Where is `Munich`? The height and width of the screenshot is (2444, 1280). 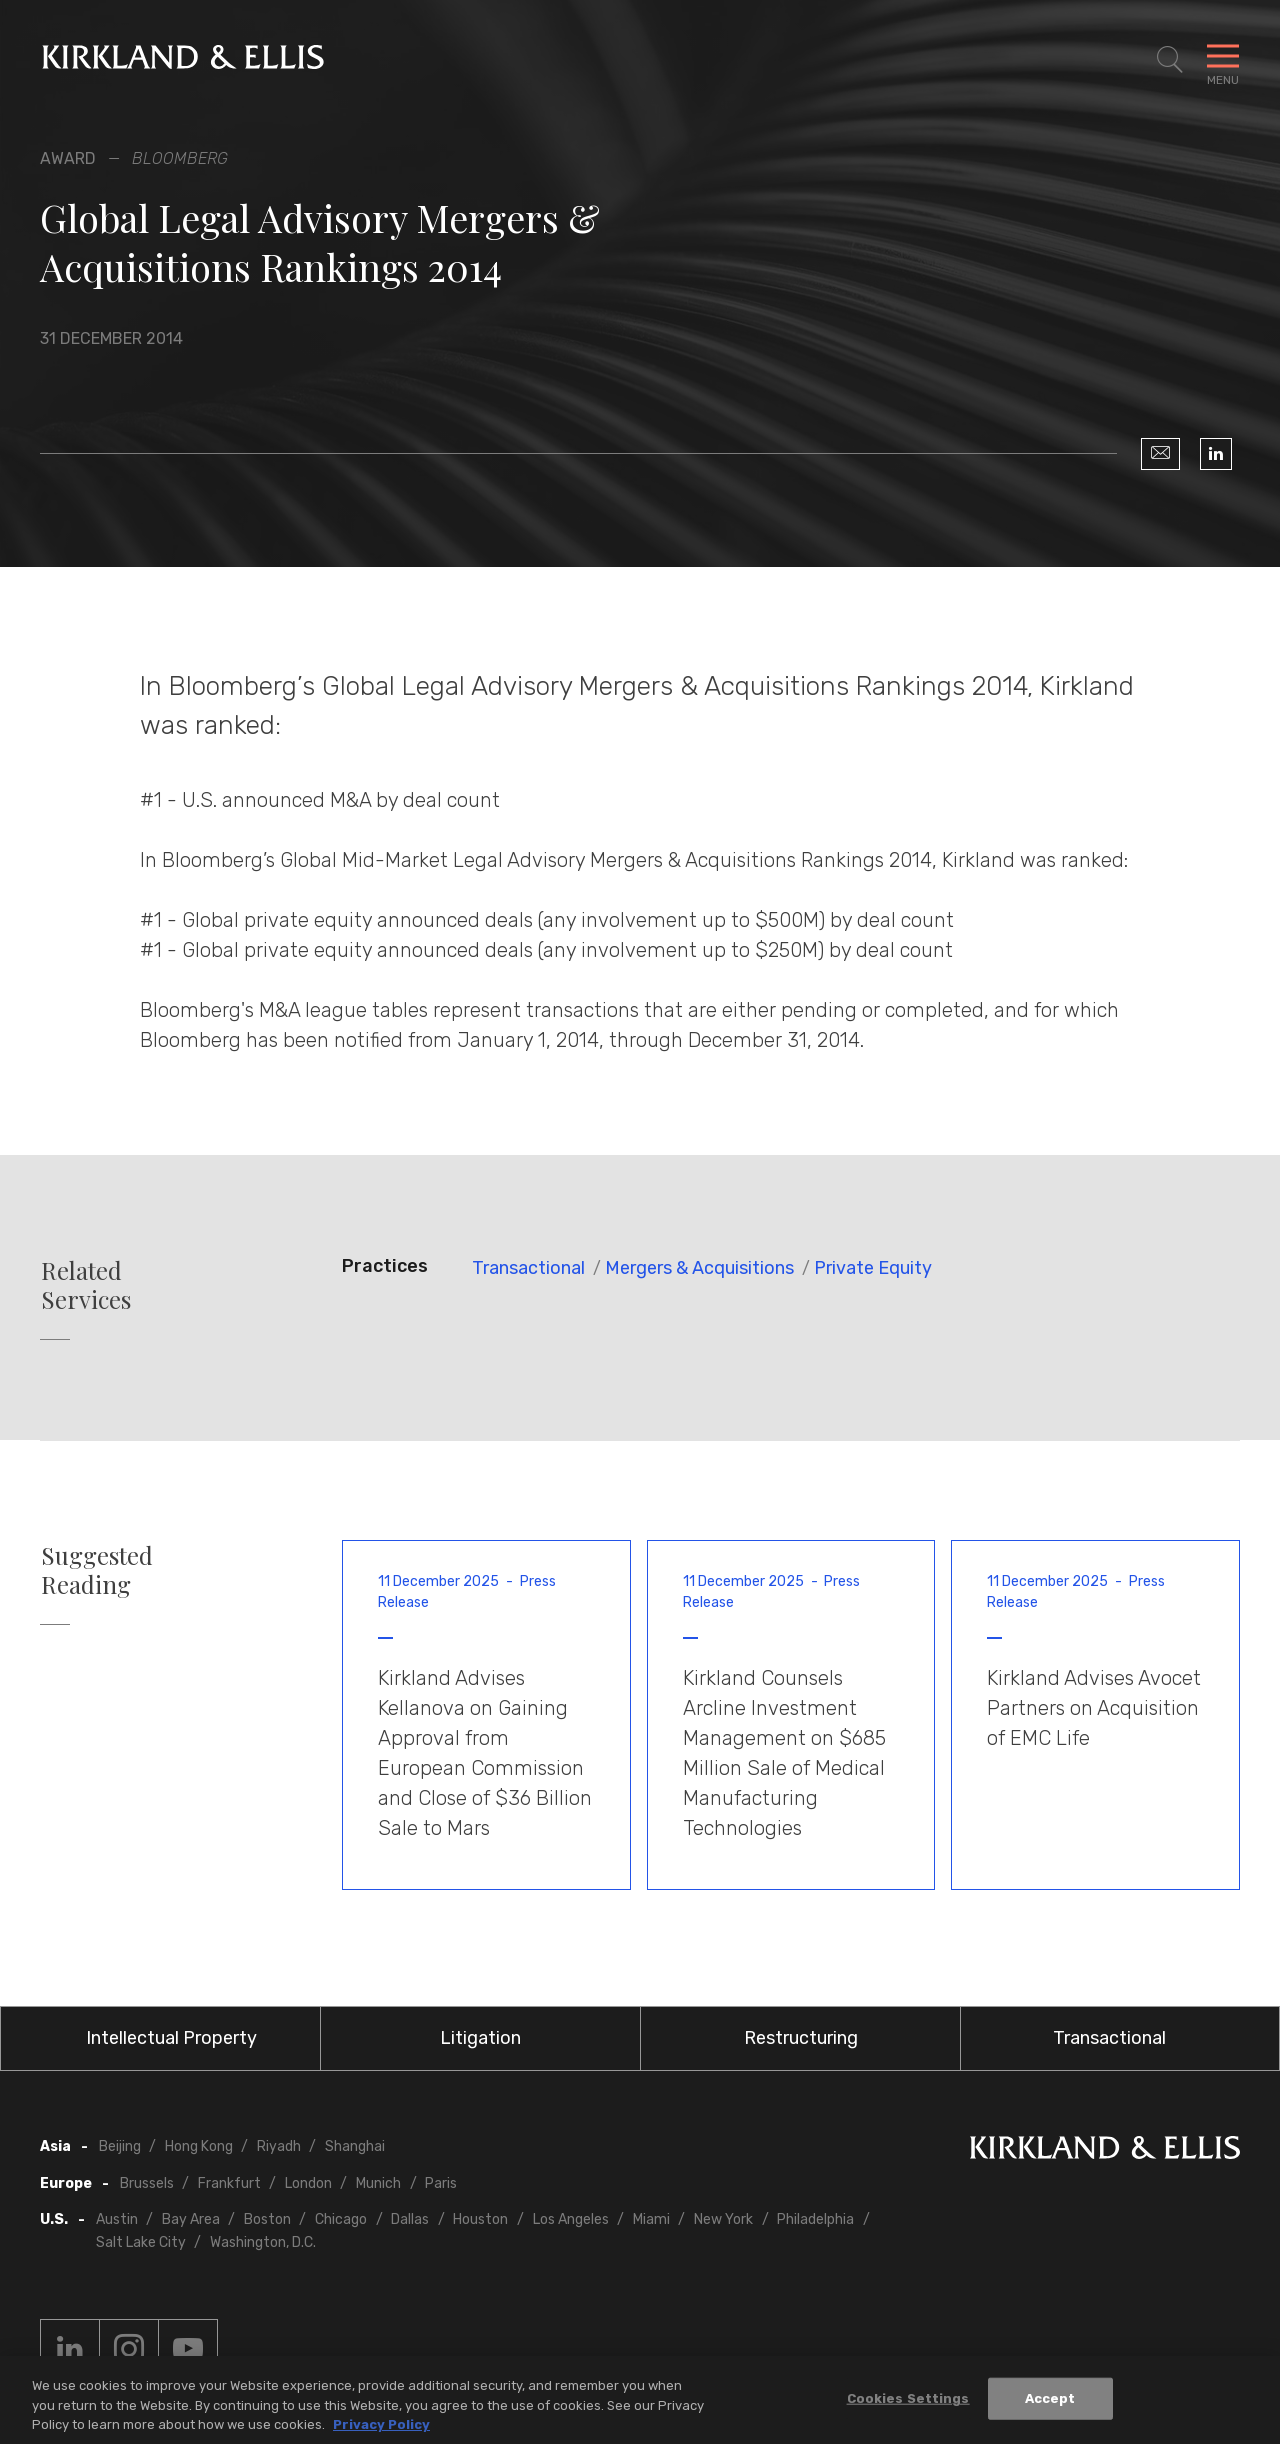 Munich is located at coordinates (378, 2183).